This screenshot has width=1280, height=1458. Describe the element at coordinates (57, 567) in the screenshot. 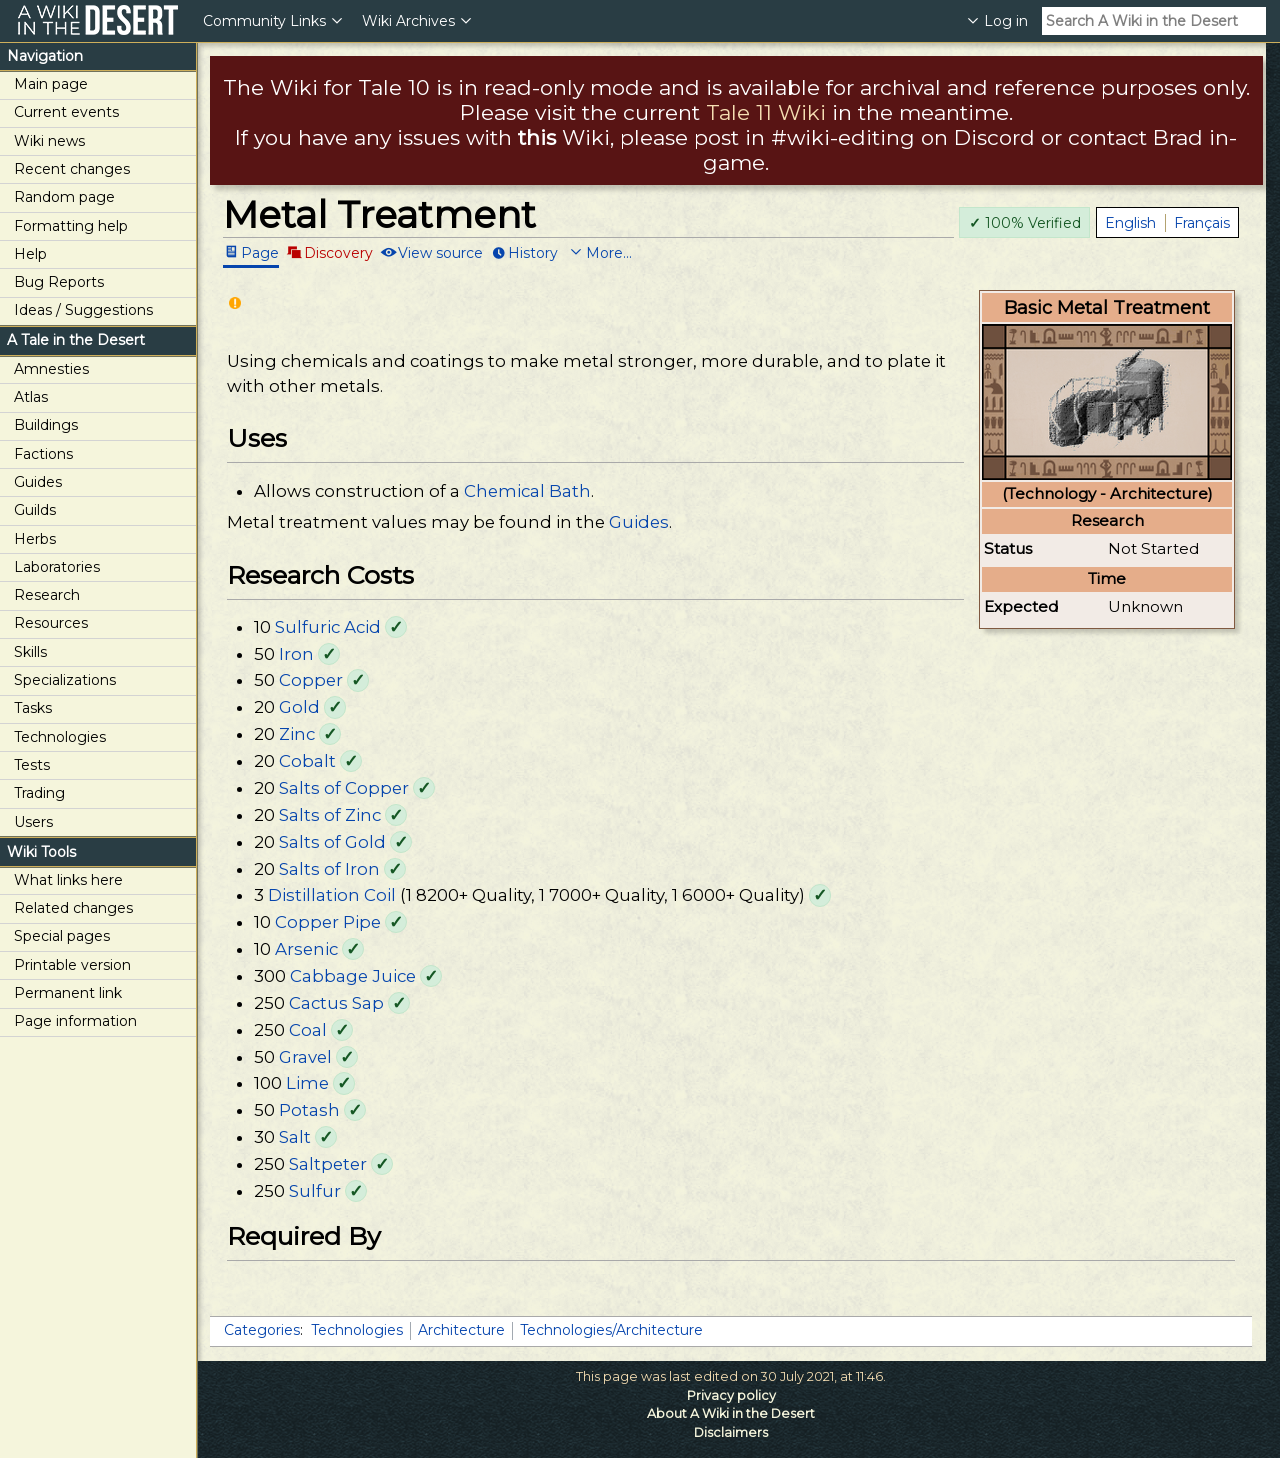

I see `Laboratories` at that location.